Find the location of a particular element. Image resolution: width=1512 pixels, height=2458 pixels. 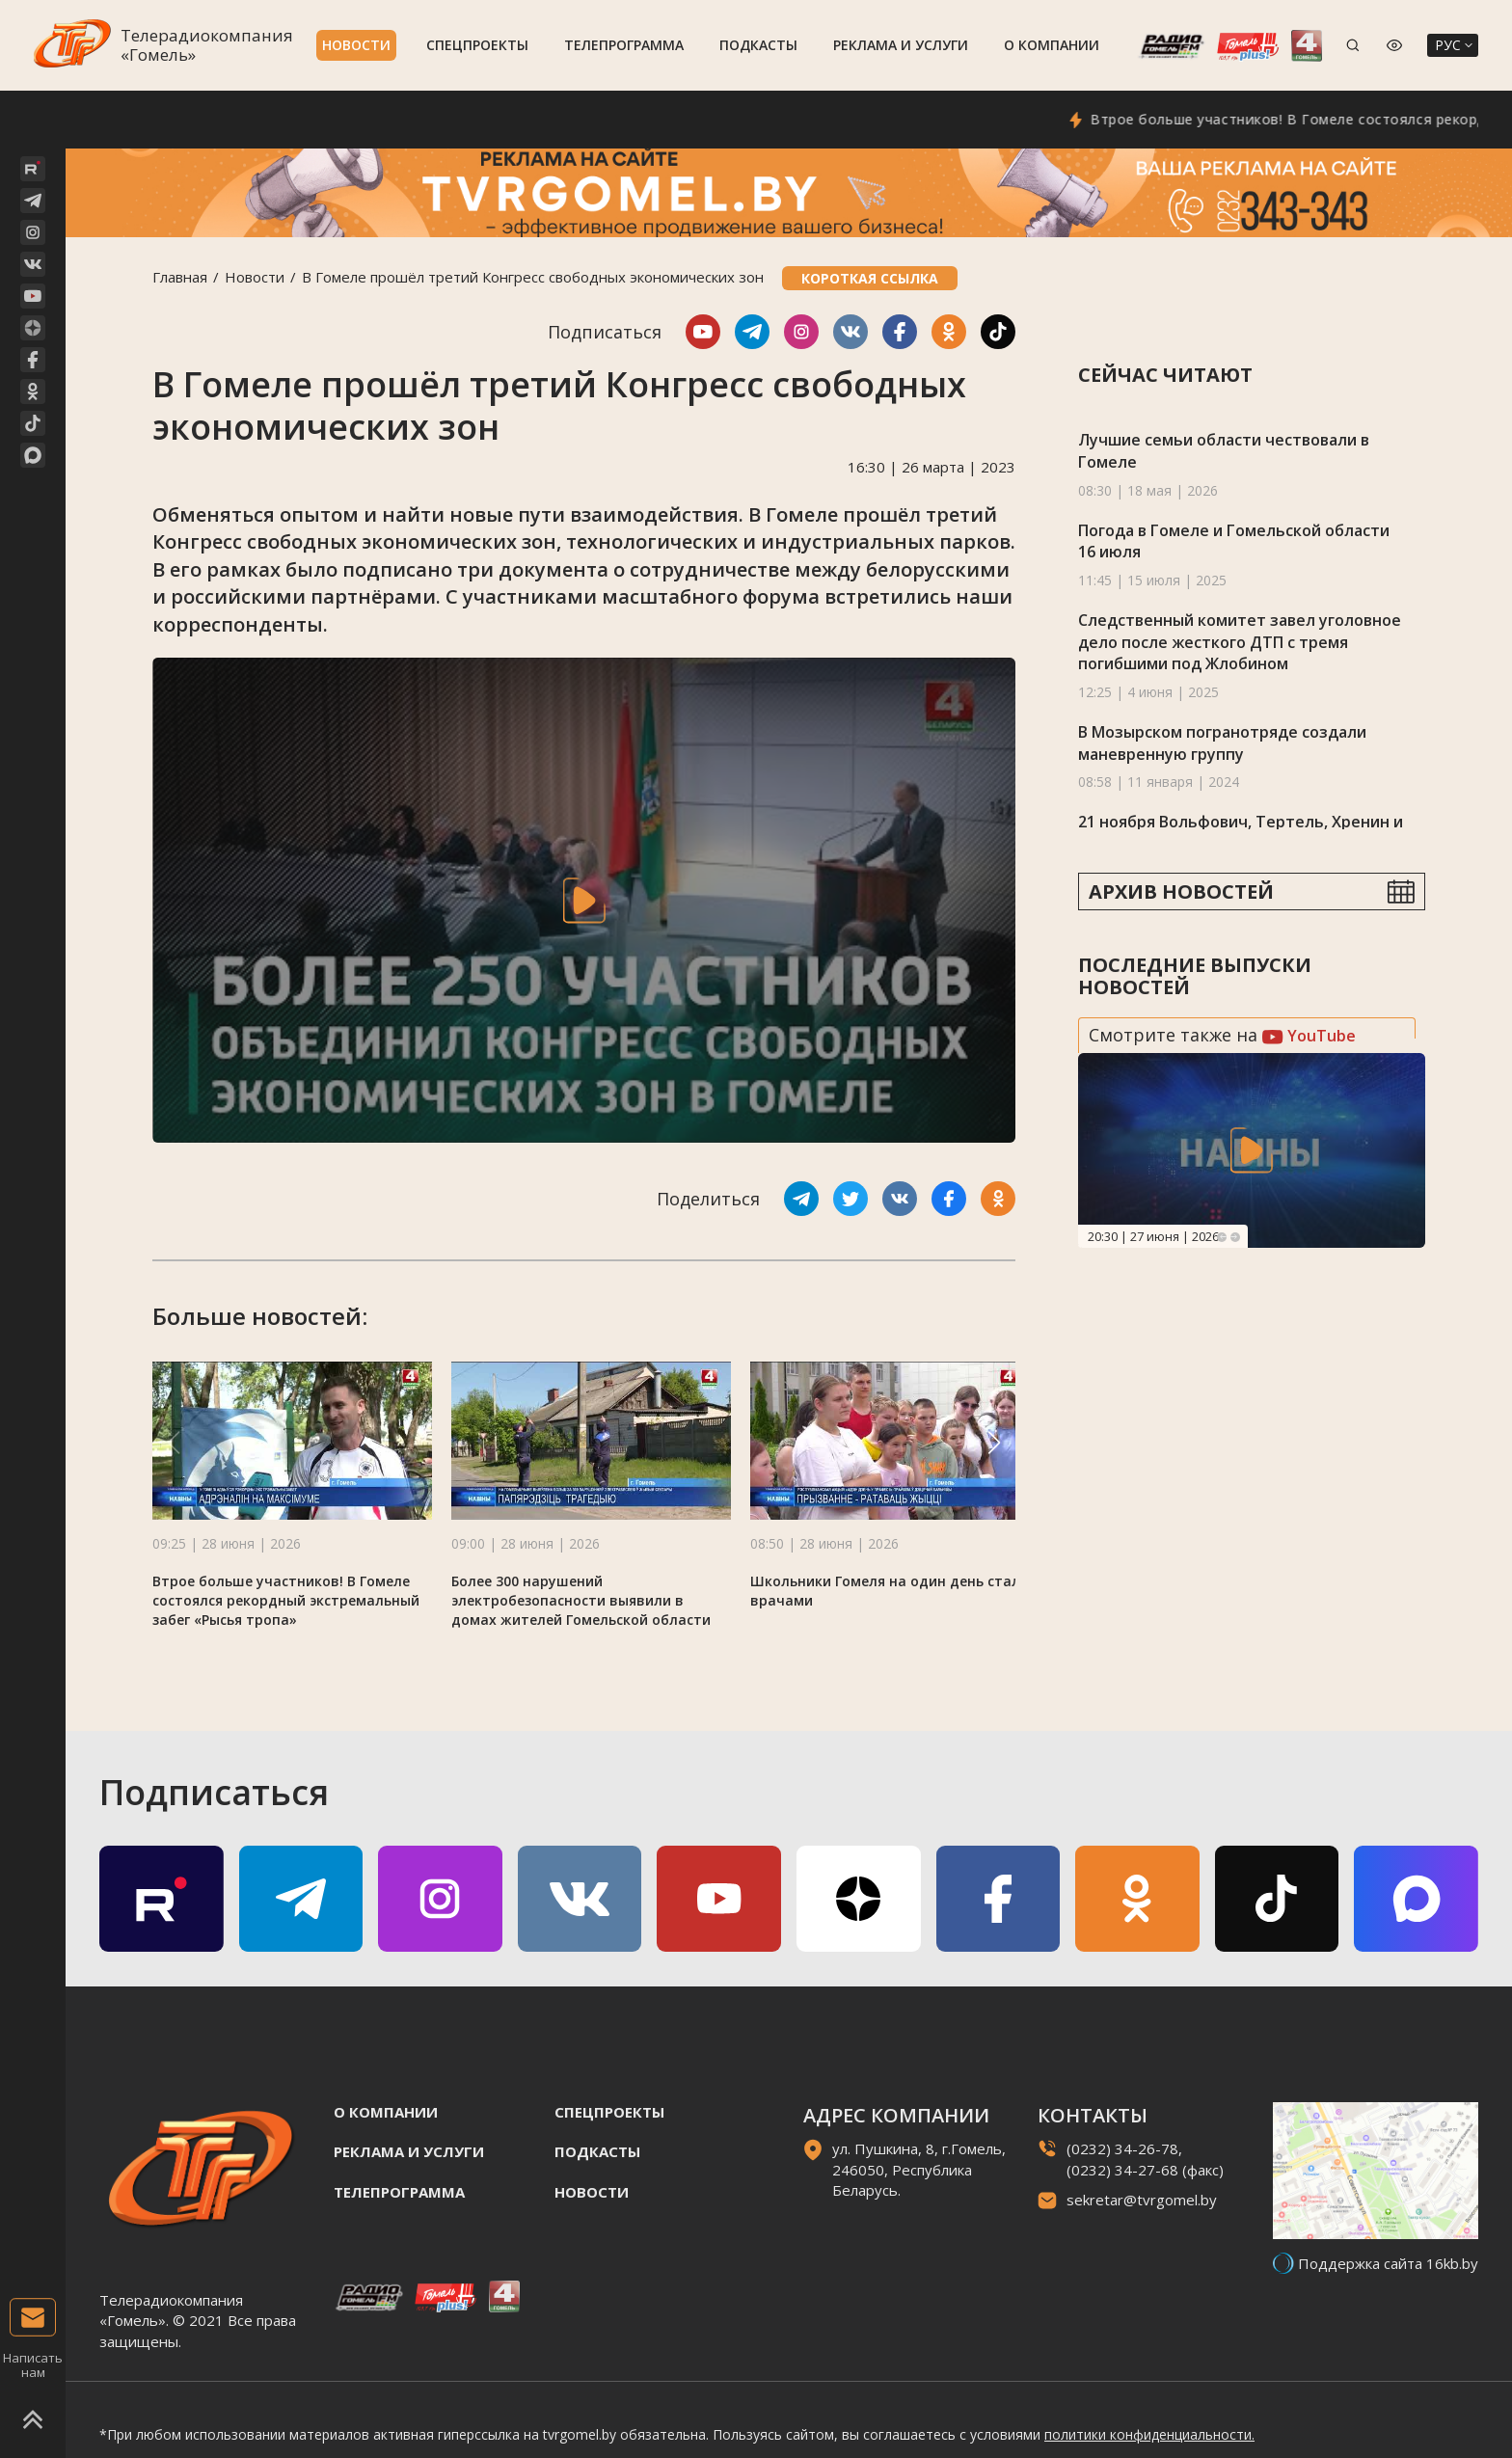

Next is located at coordinates (1235, 1237).